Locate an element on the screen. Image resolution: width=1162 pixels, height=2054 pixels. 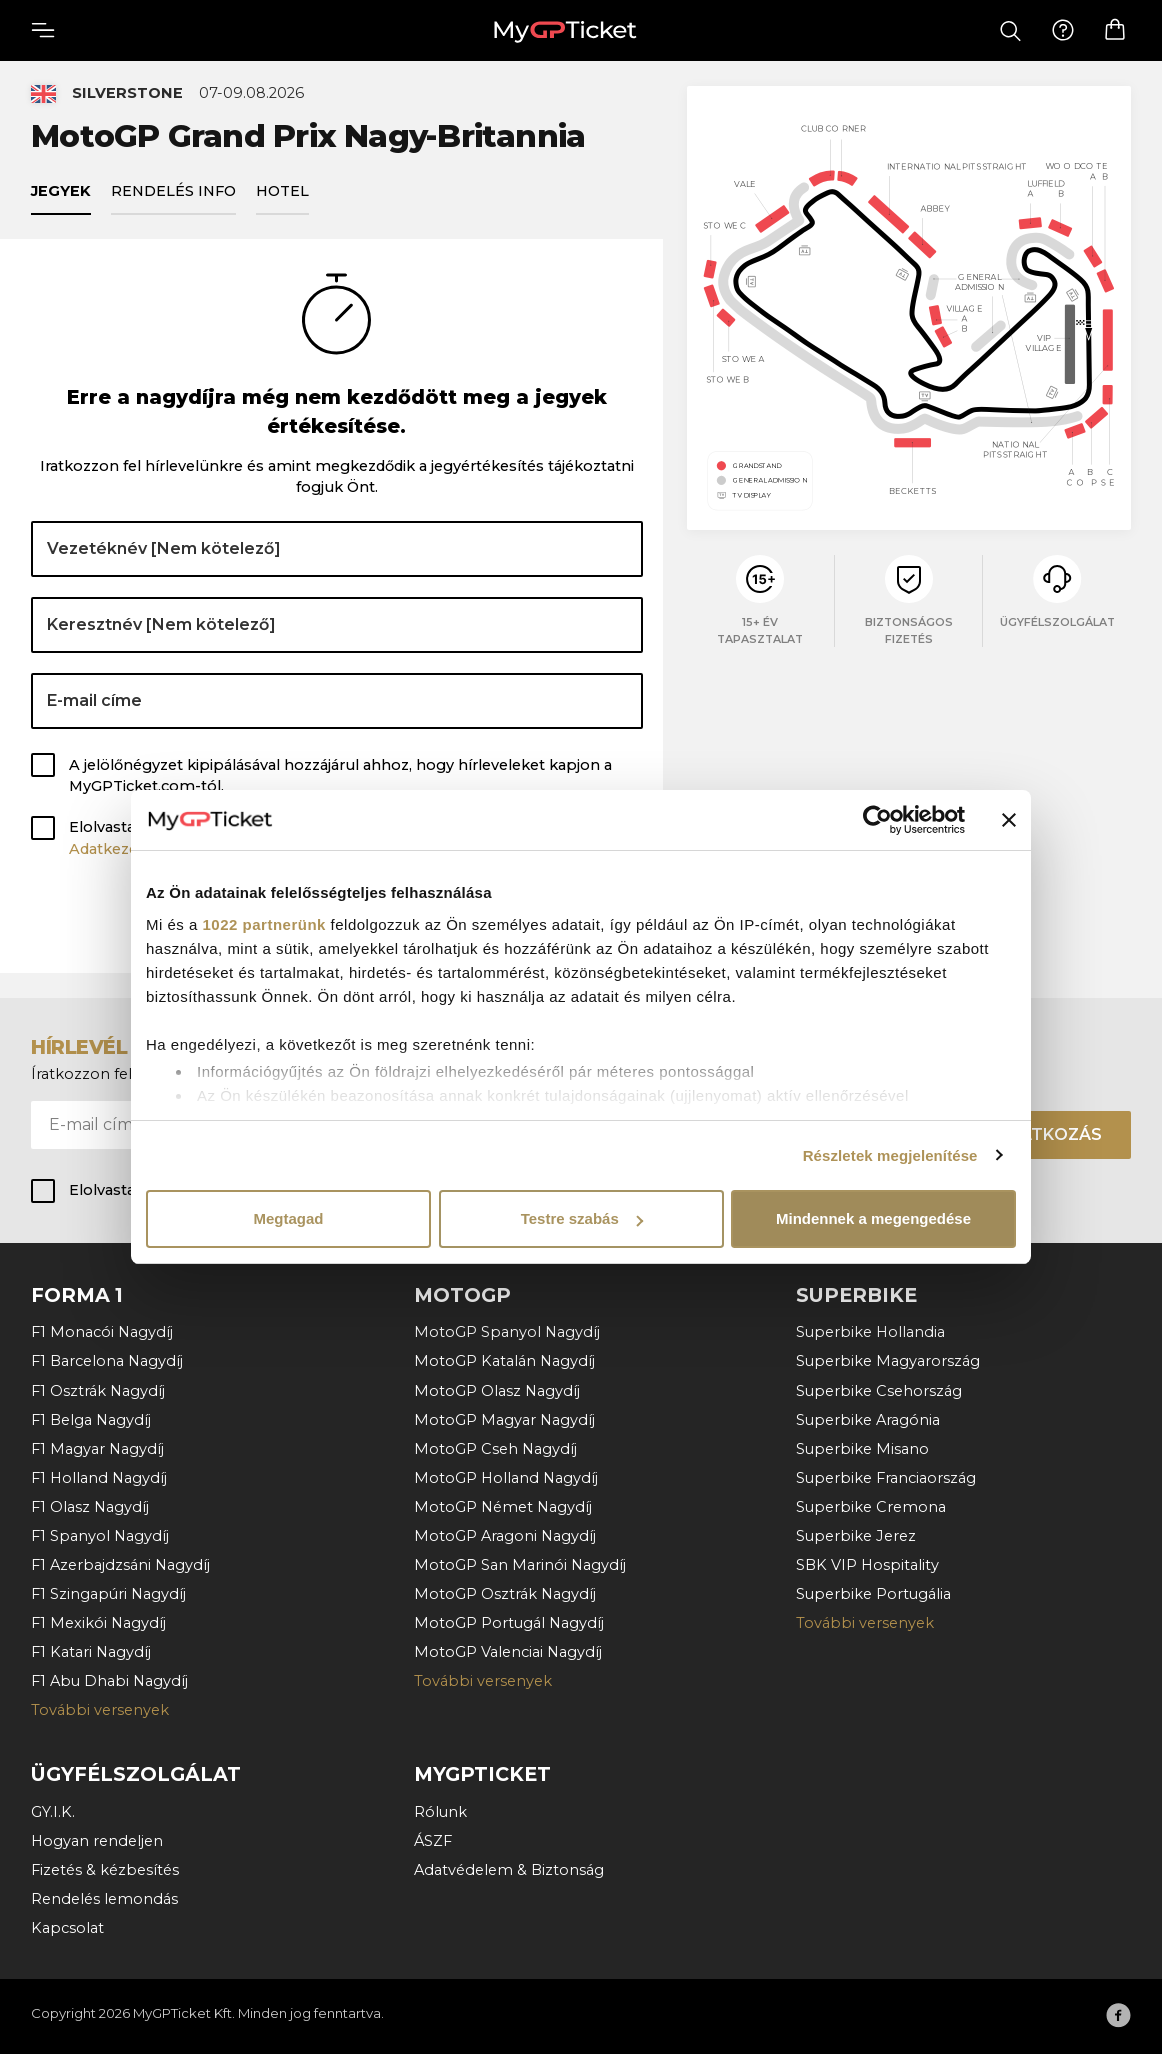
Superbike Hollandia is located at coordinates (870, 1331).